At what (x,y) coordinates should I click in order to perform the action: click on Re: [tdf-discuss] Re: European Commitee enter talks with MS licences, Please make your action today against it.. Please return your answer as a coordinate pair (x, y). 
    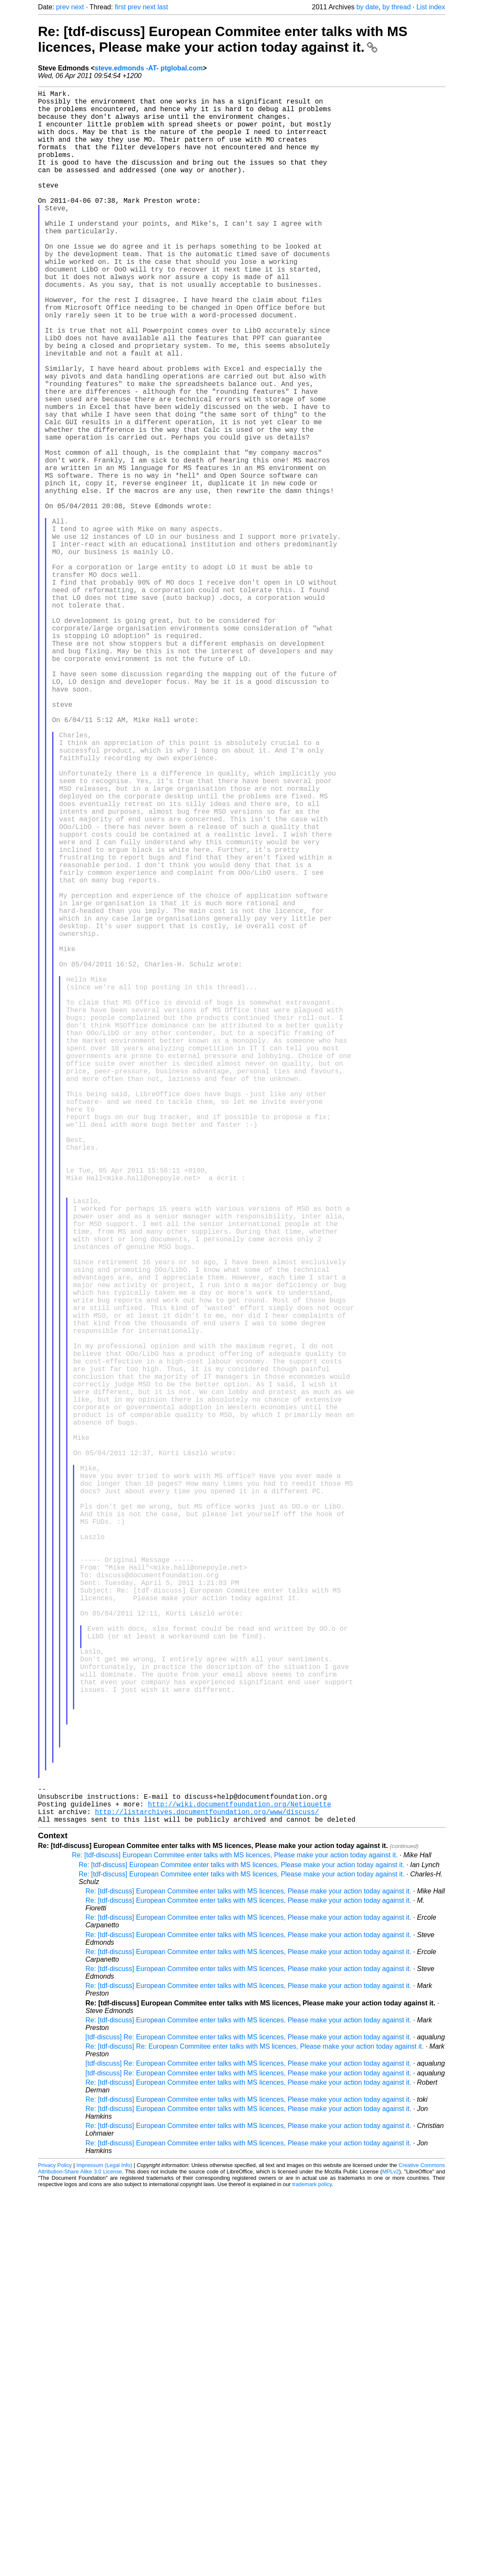
    Looking at the image, I should click on (255, 2431).